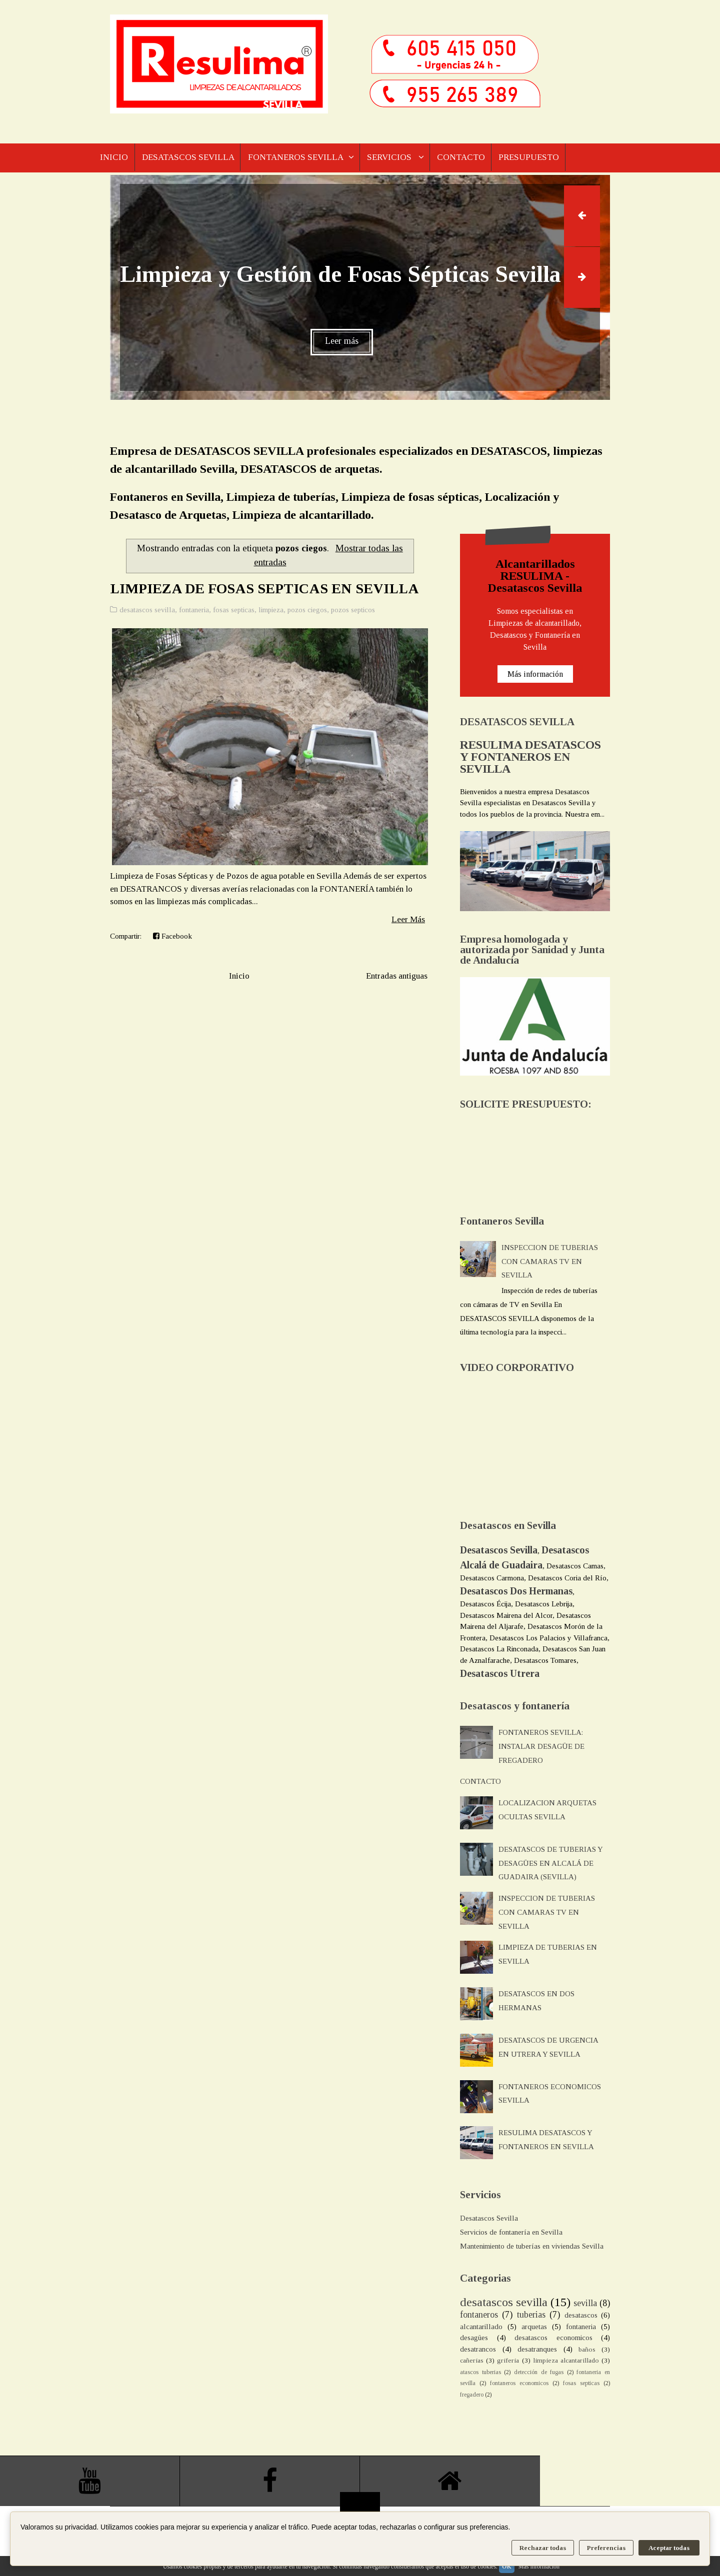  Describe the element at coordinates (114, 157) in the screenshot. I see `INICIO` at that location.